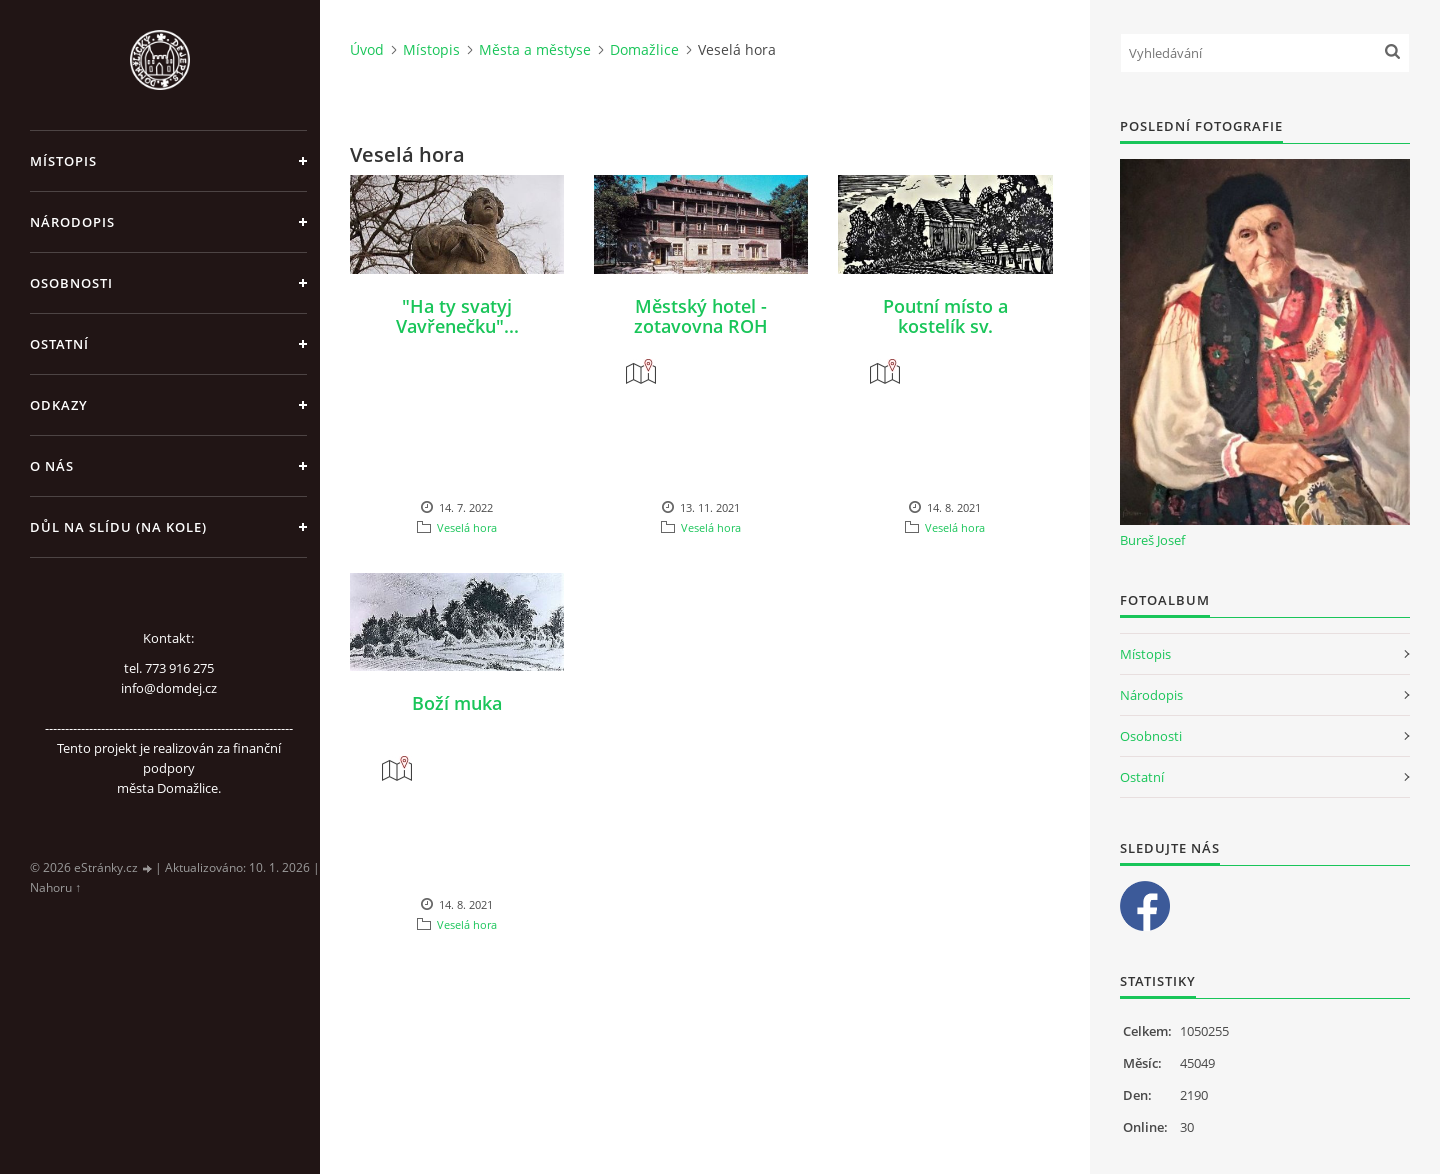 Image resolution: width=1440 pixels, height=1174 pixels. I want to click on Nahoru ↑, so click(55, 887).